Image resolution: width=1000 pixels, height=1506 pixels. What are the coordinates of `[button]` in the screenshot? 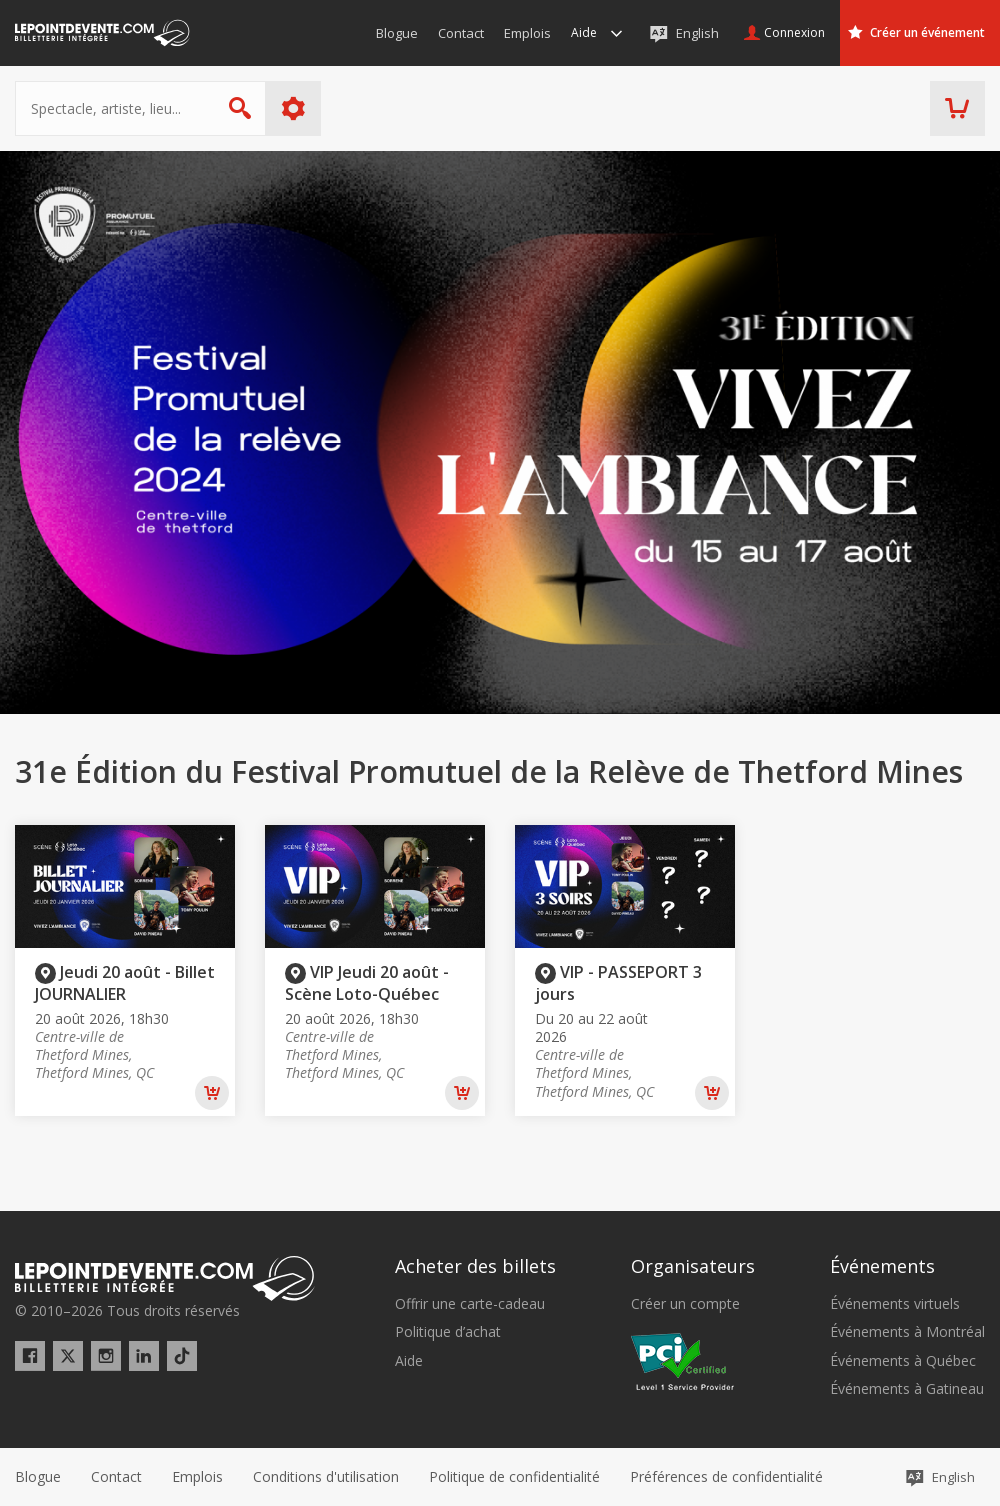 It's located at (726, 1477).